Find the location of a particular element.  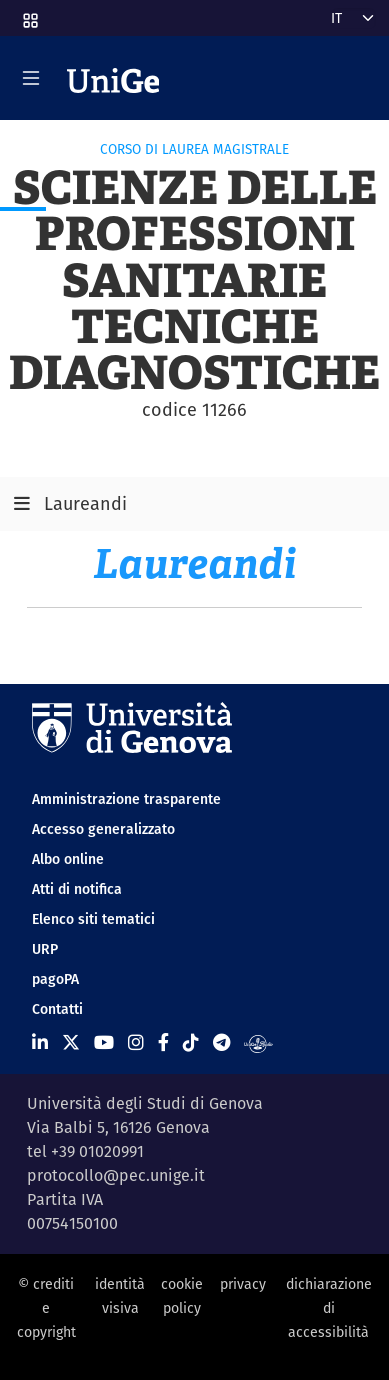

pagoPA is located at coordinates (55, 979).